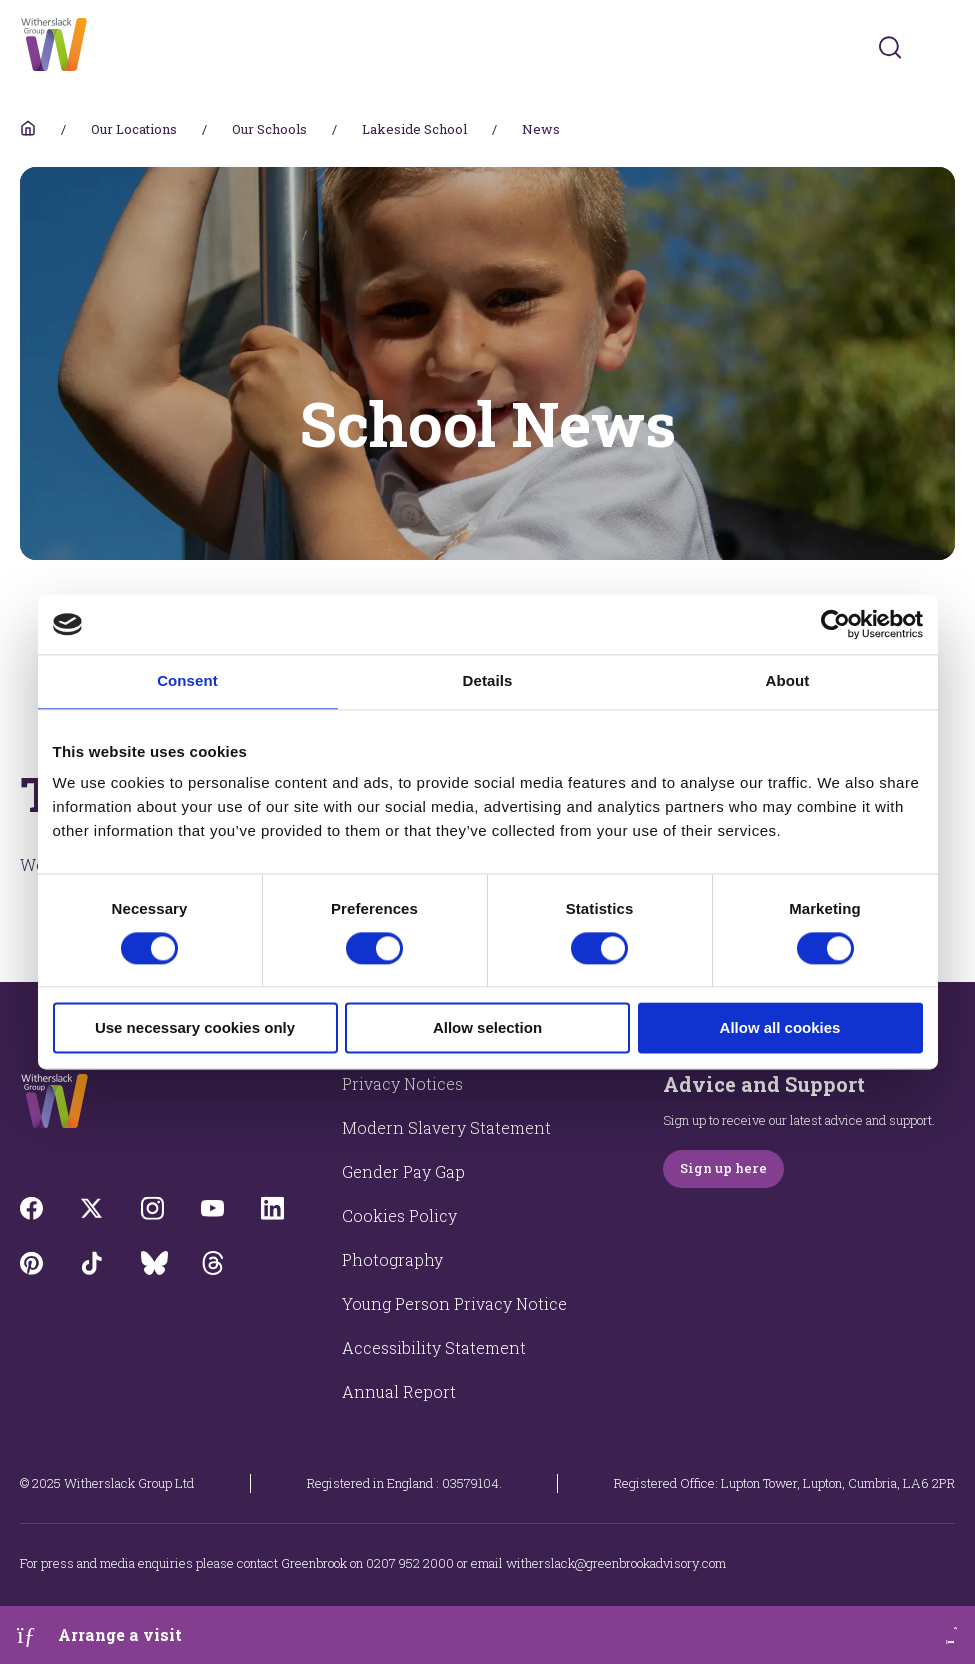  Describe the element at coordinates (392, 1259) in the screenshot. I see `Photography` at that location.